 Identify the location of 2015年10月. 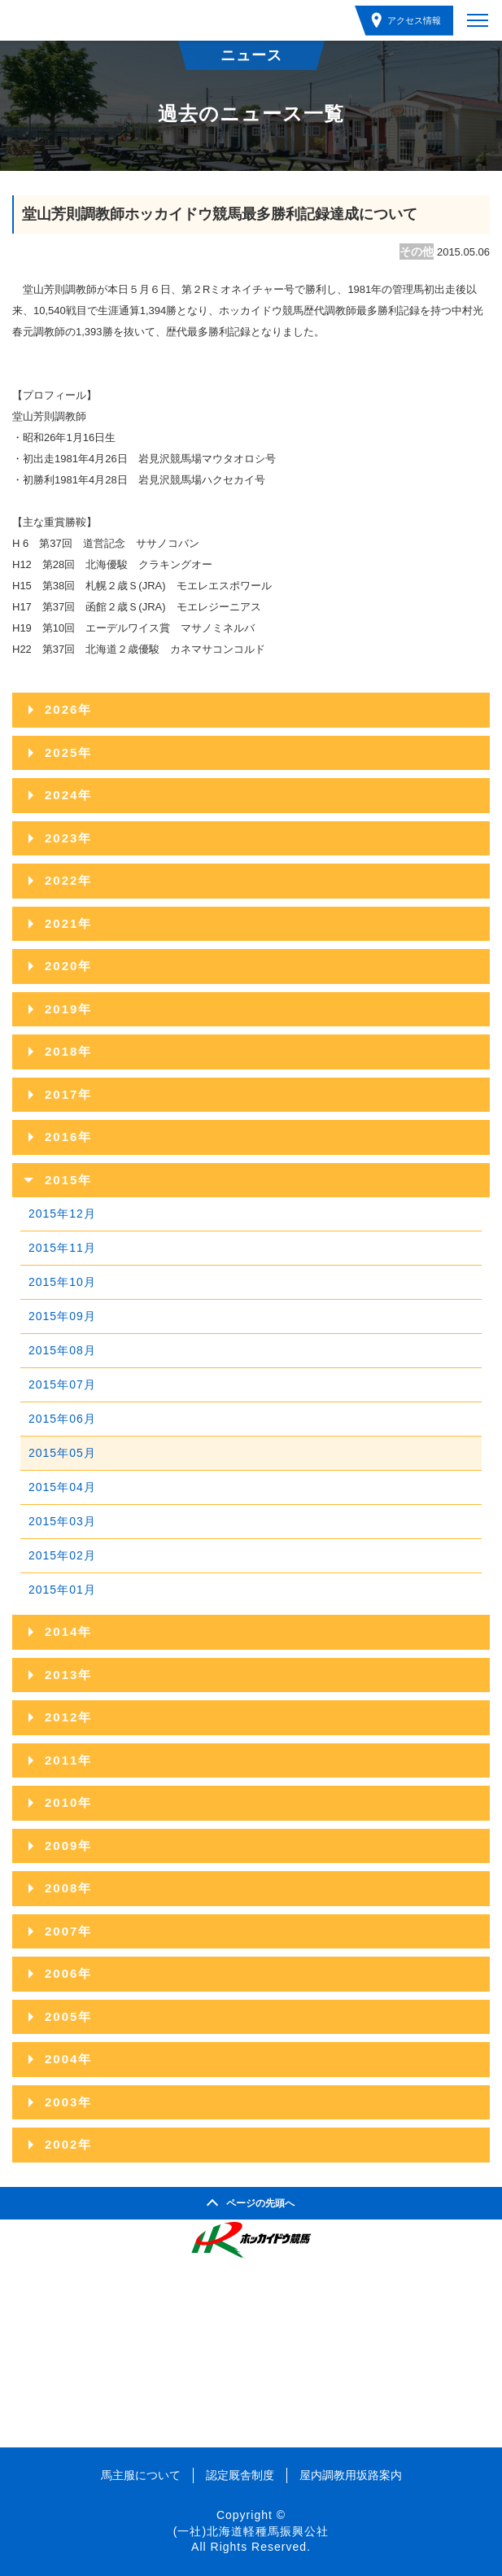
(62, 1281).